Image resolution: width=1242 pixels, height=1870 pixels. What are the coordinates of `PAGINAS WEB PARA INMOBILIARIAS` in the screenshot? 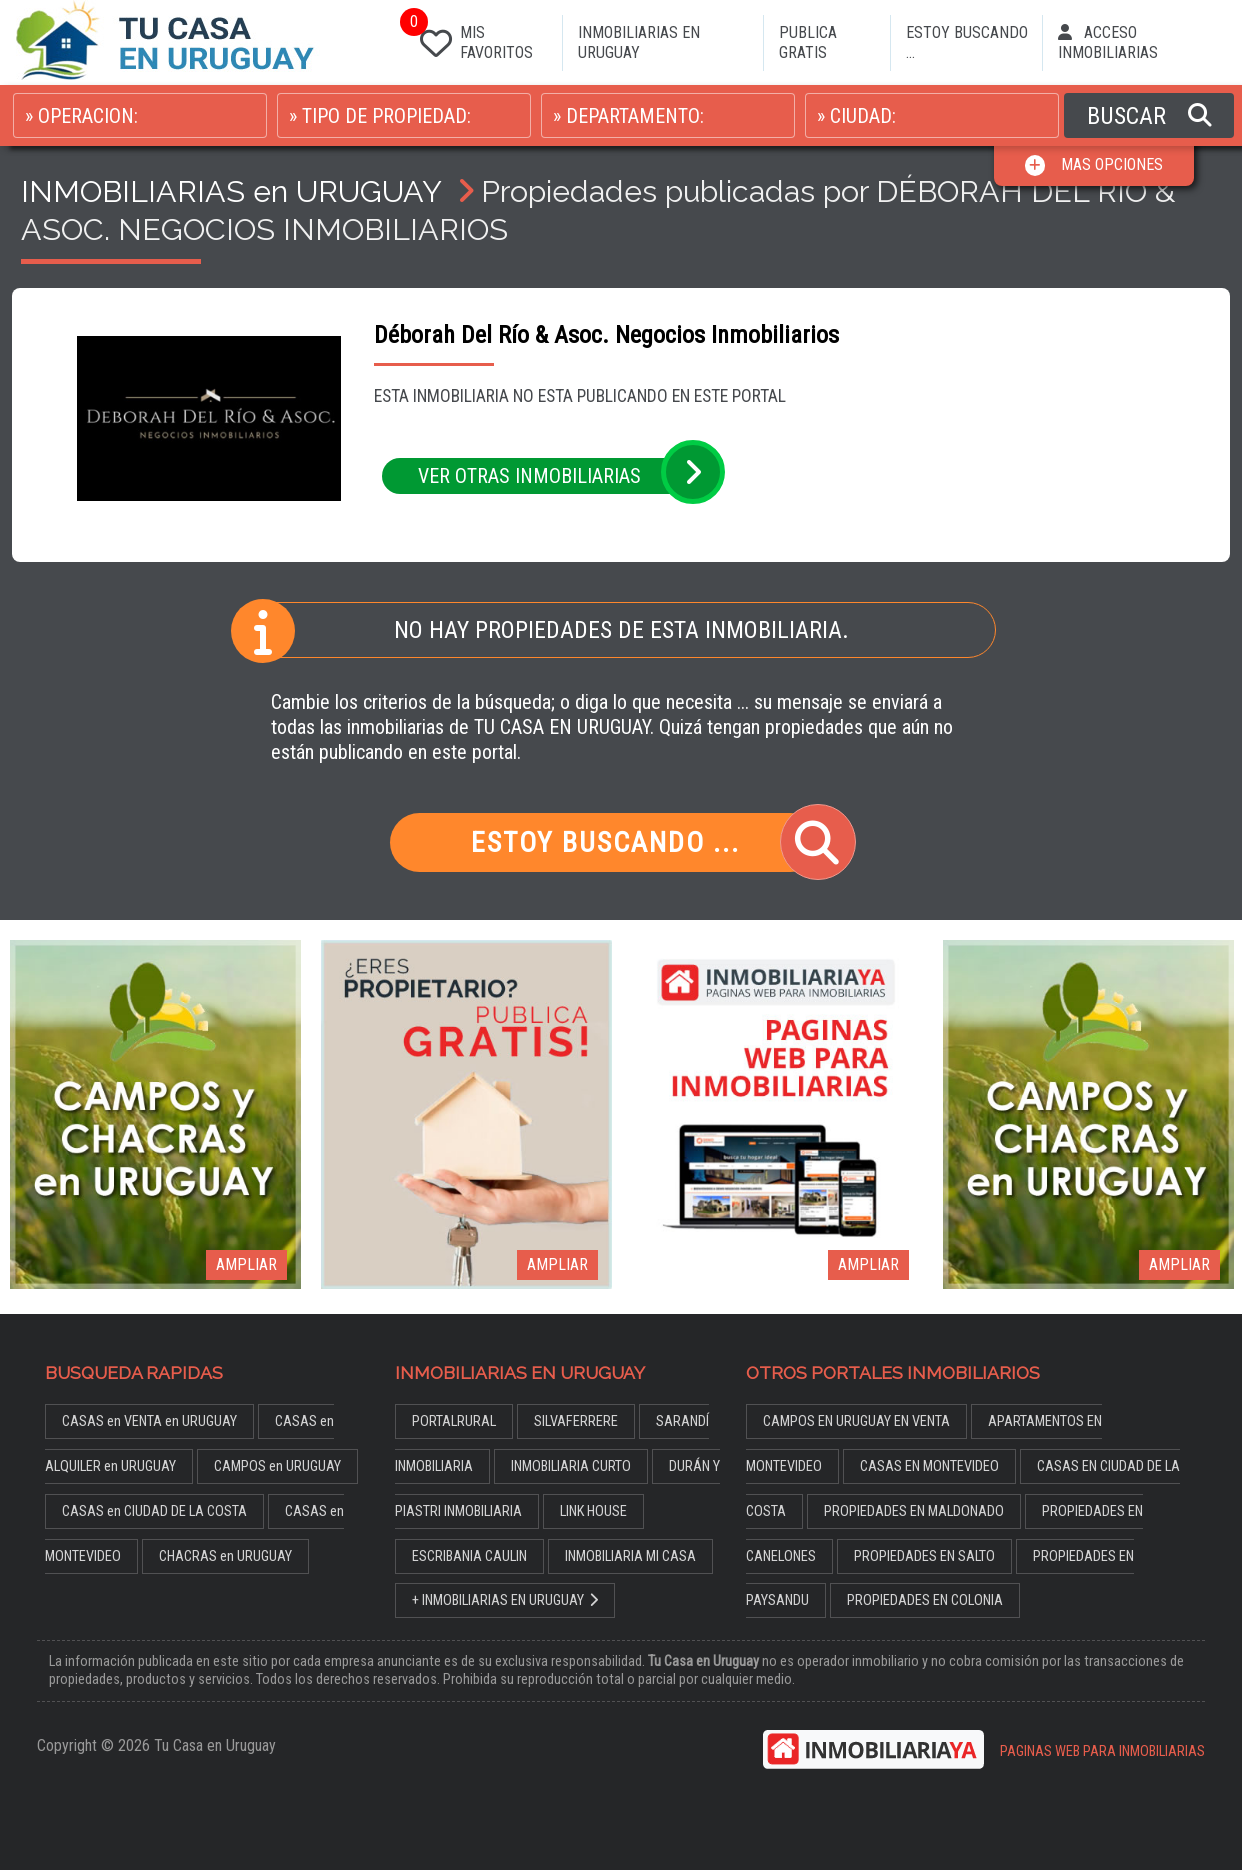 It's located at (1102, 1751).